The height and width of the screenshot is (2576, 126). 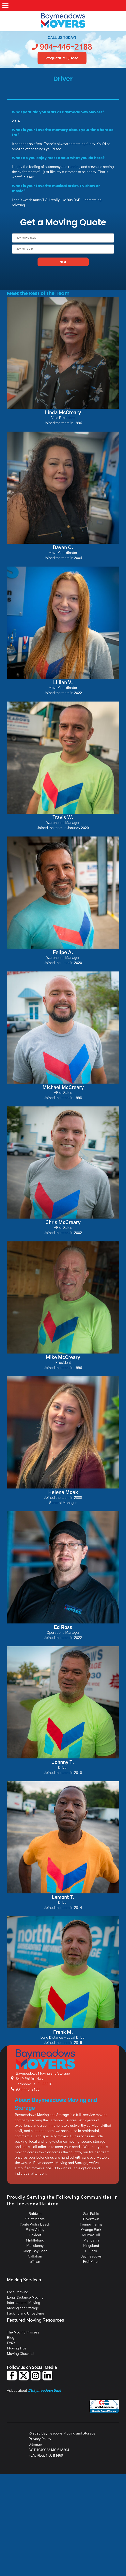 I want to click on Penney Farms, so click(x=91, y=2336).